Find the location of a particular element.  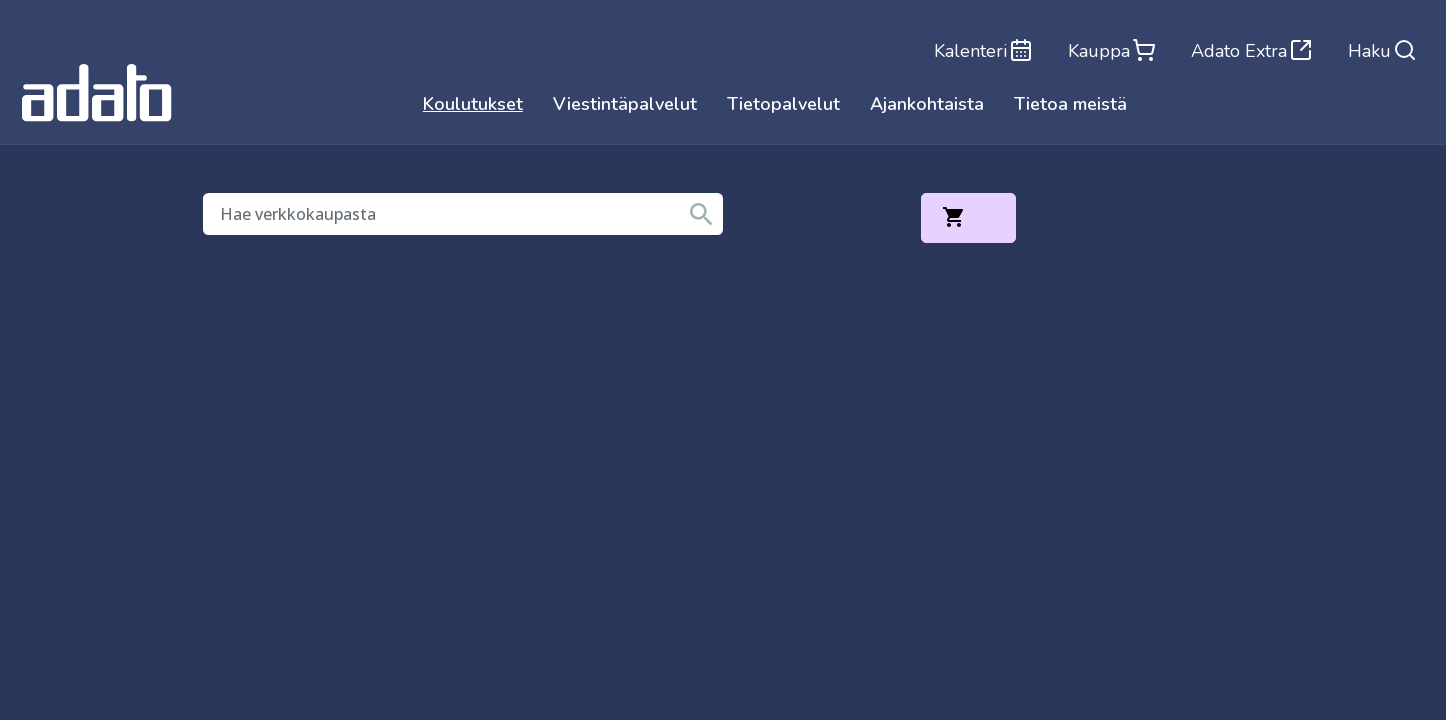

Ajankohtaista is located at coordinates (927, 105).